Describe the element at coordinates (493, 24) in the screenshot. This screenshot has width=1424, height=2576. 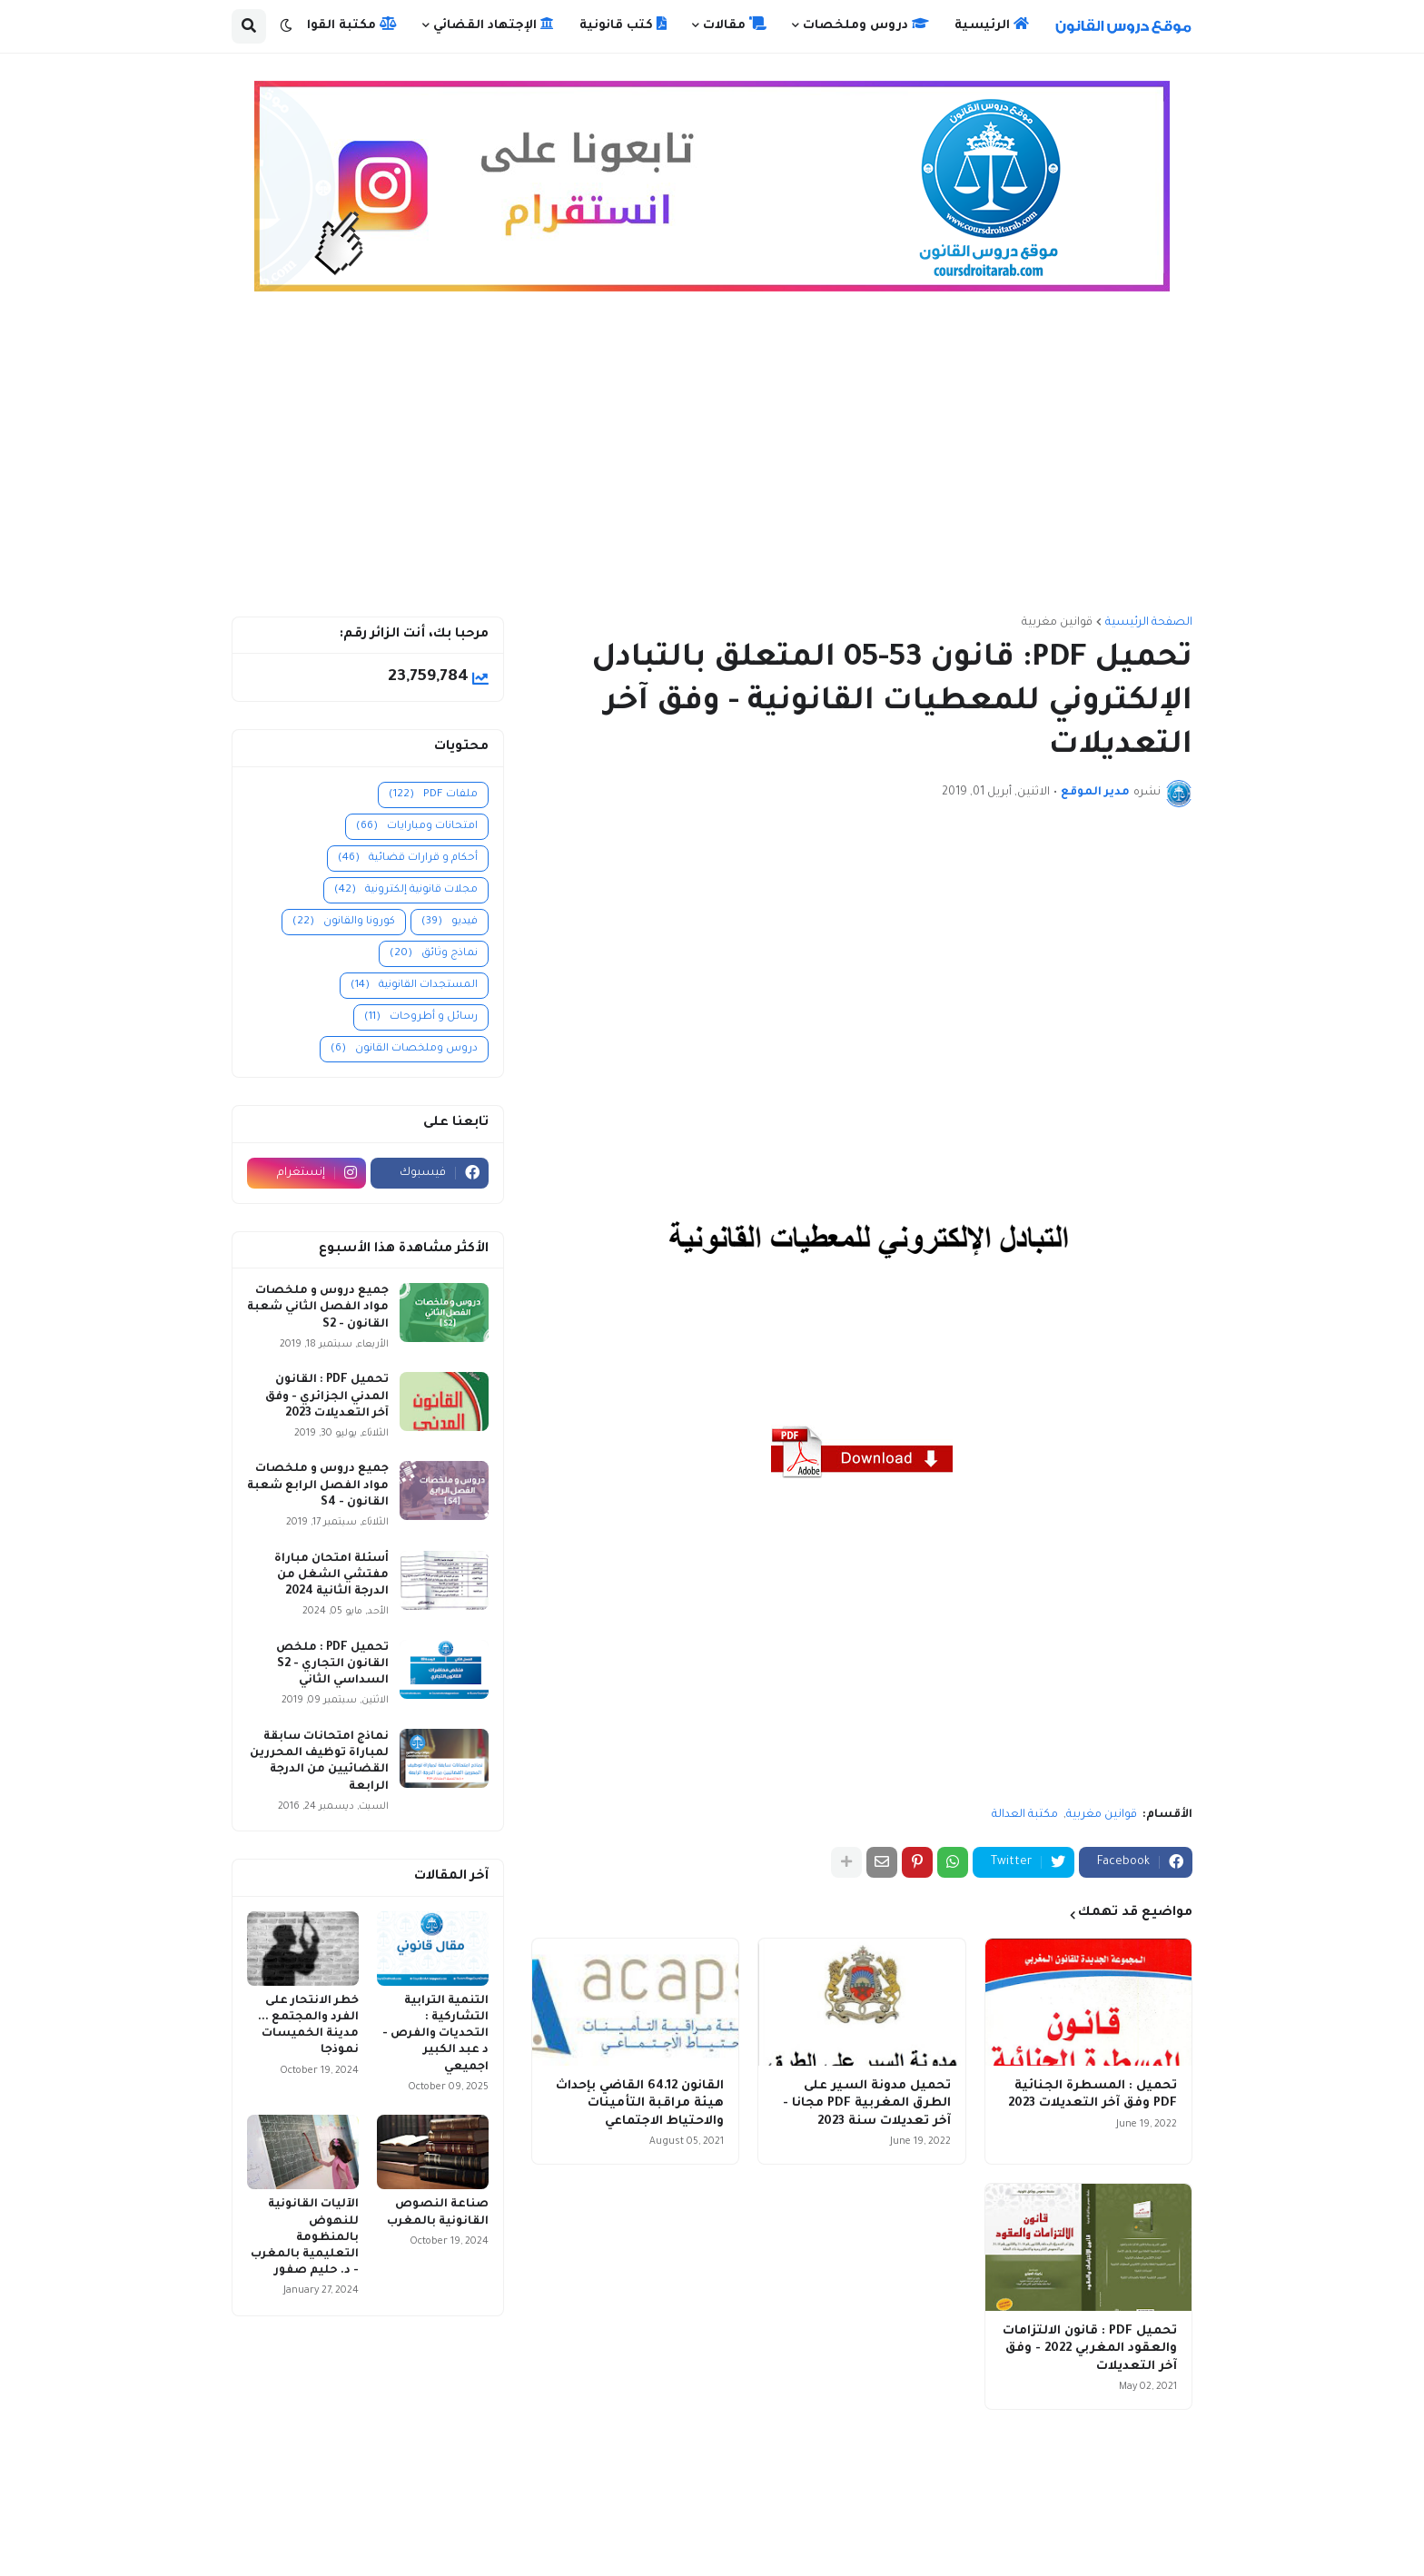
I see `الإجتهاد القضائي [menuitem]` at that location.